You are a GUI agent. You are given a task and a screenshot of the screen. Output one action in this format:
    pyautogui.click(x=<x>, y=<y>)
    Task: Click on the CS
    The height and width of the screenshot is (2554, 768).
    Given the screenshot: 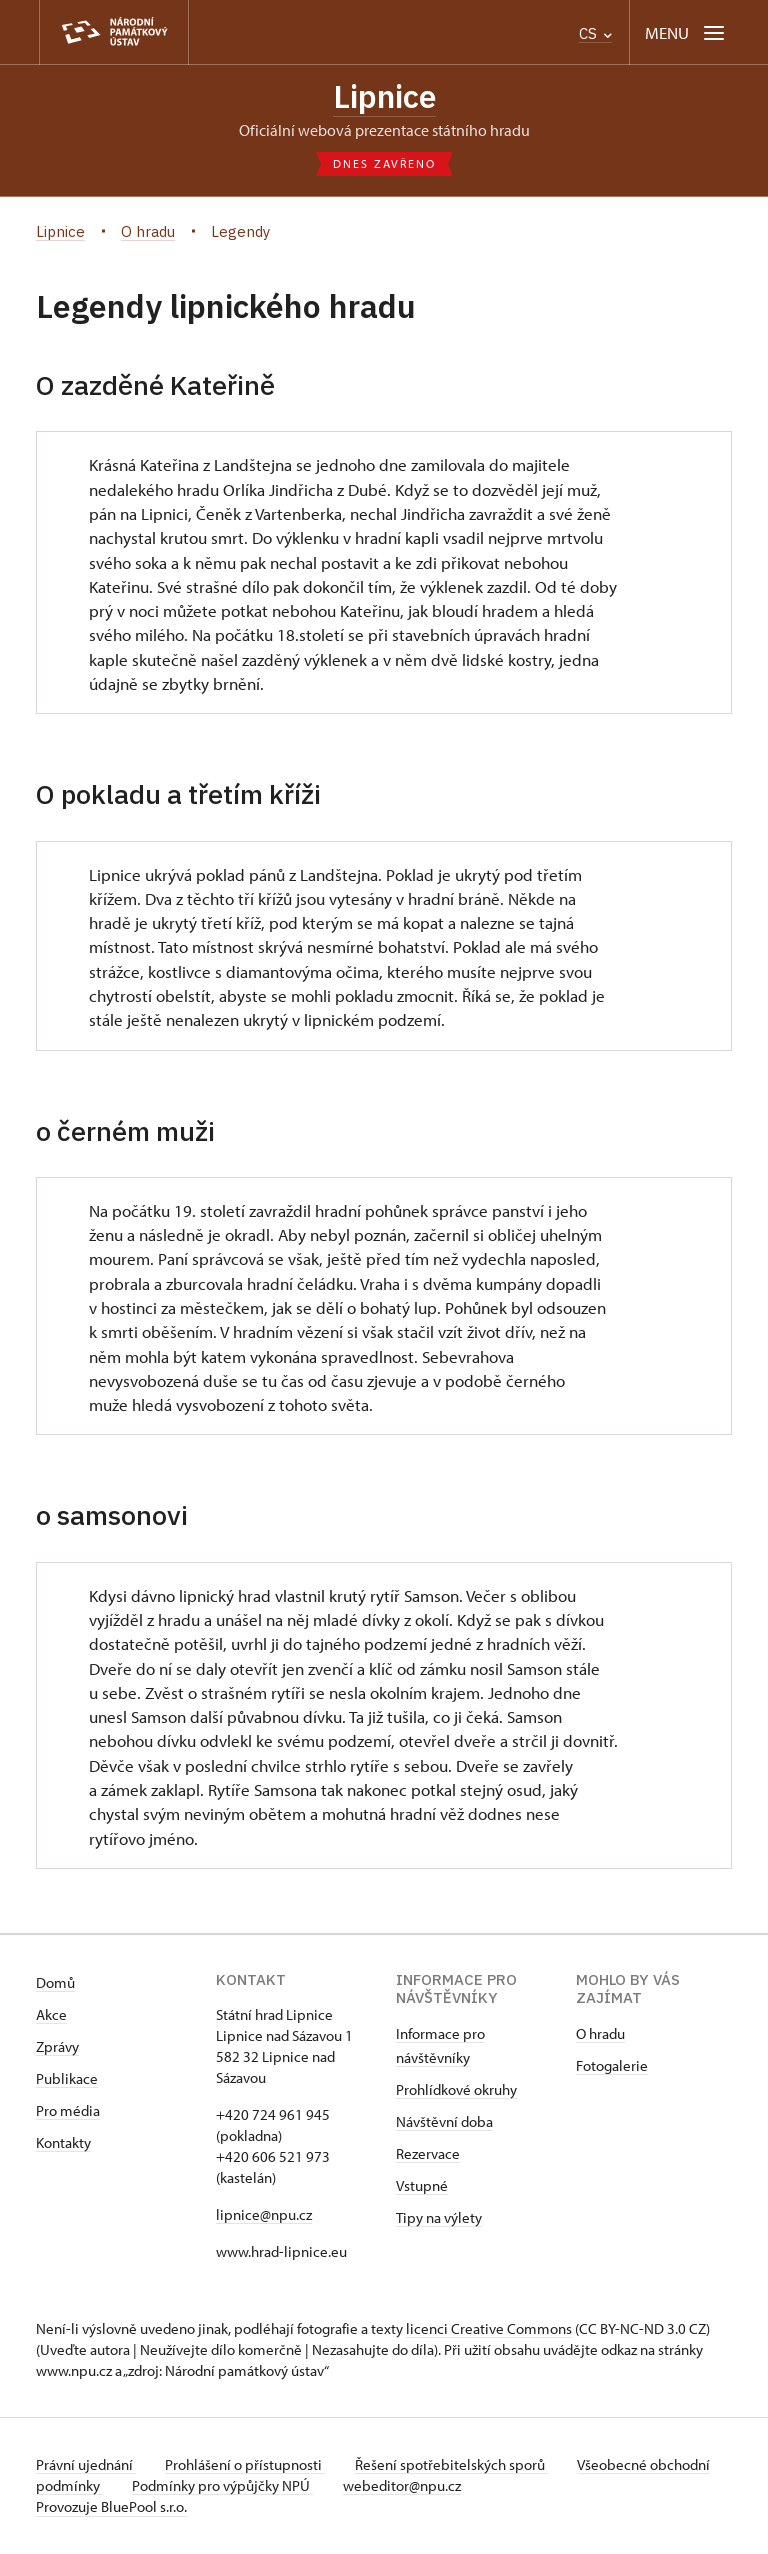 What is the action you would take?
    pyautogui.click(x=595, y=33)
    